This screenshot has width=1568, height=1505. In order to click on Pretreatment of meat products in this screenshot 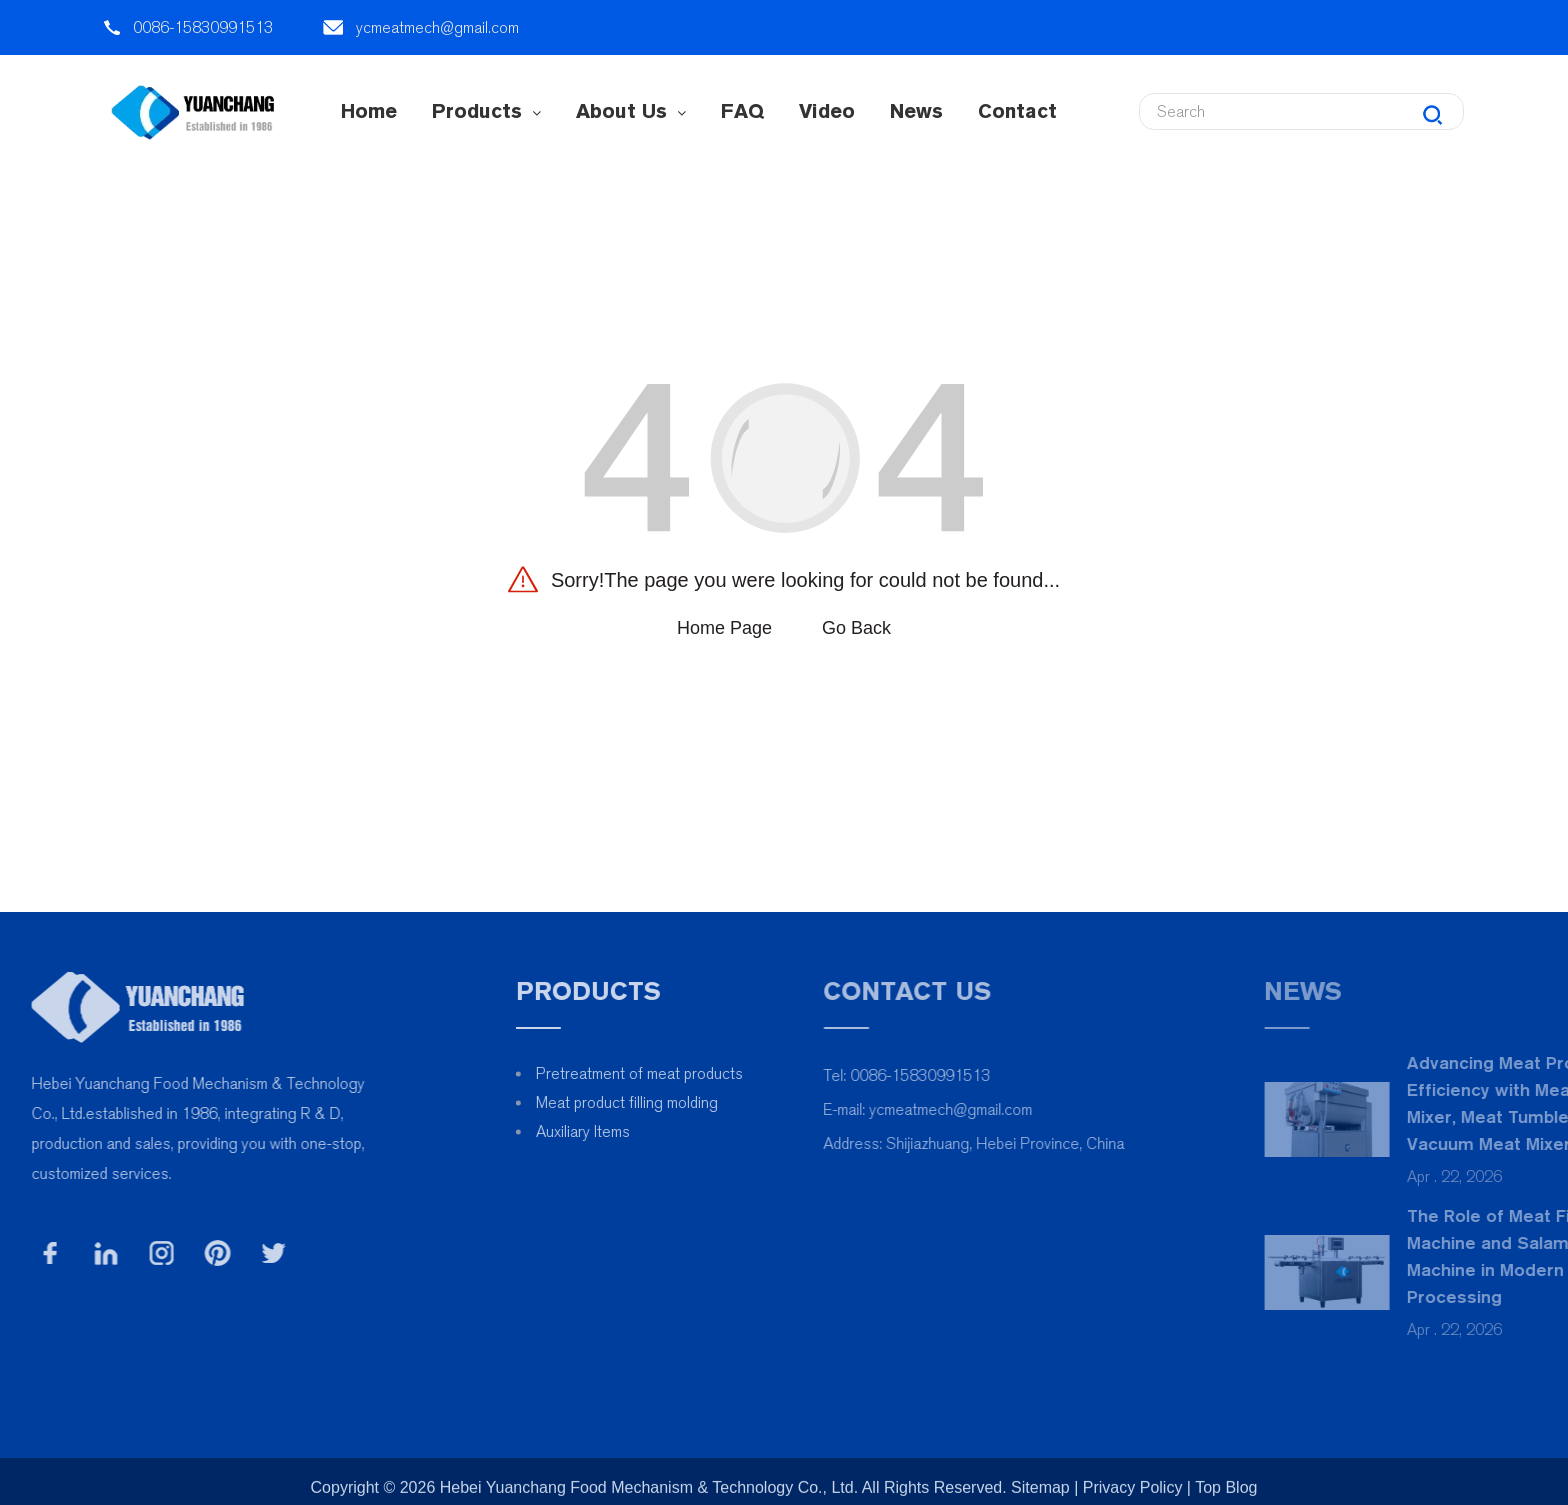, I will do `click(701, 1073)`.